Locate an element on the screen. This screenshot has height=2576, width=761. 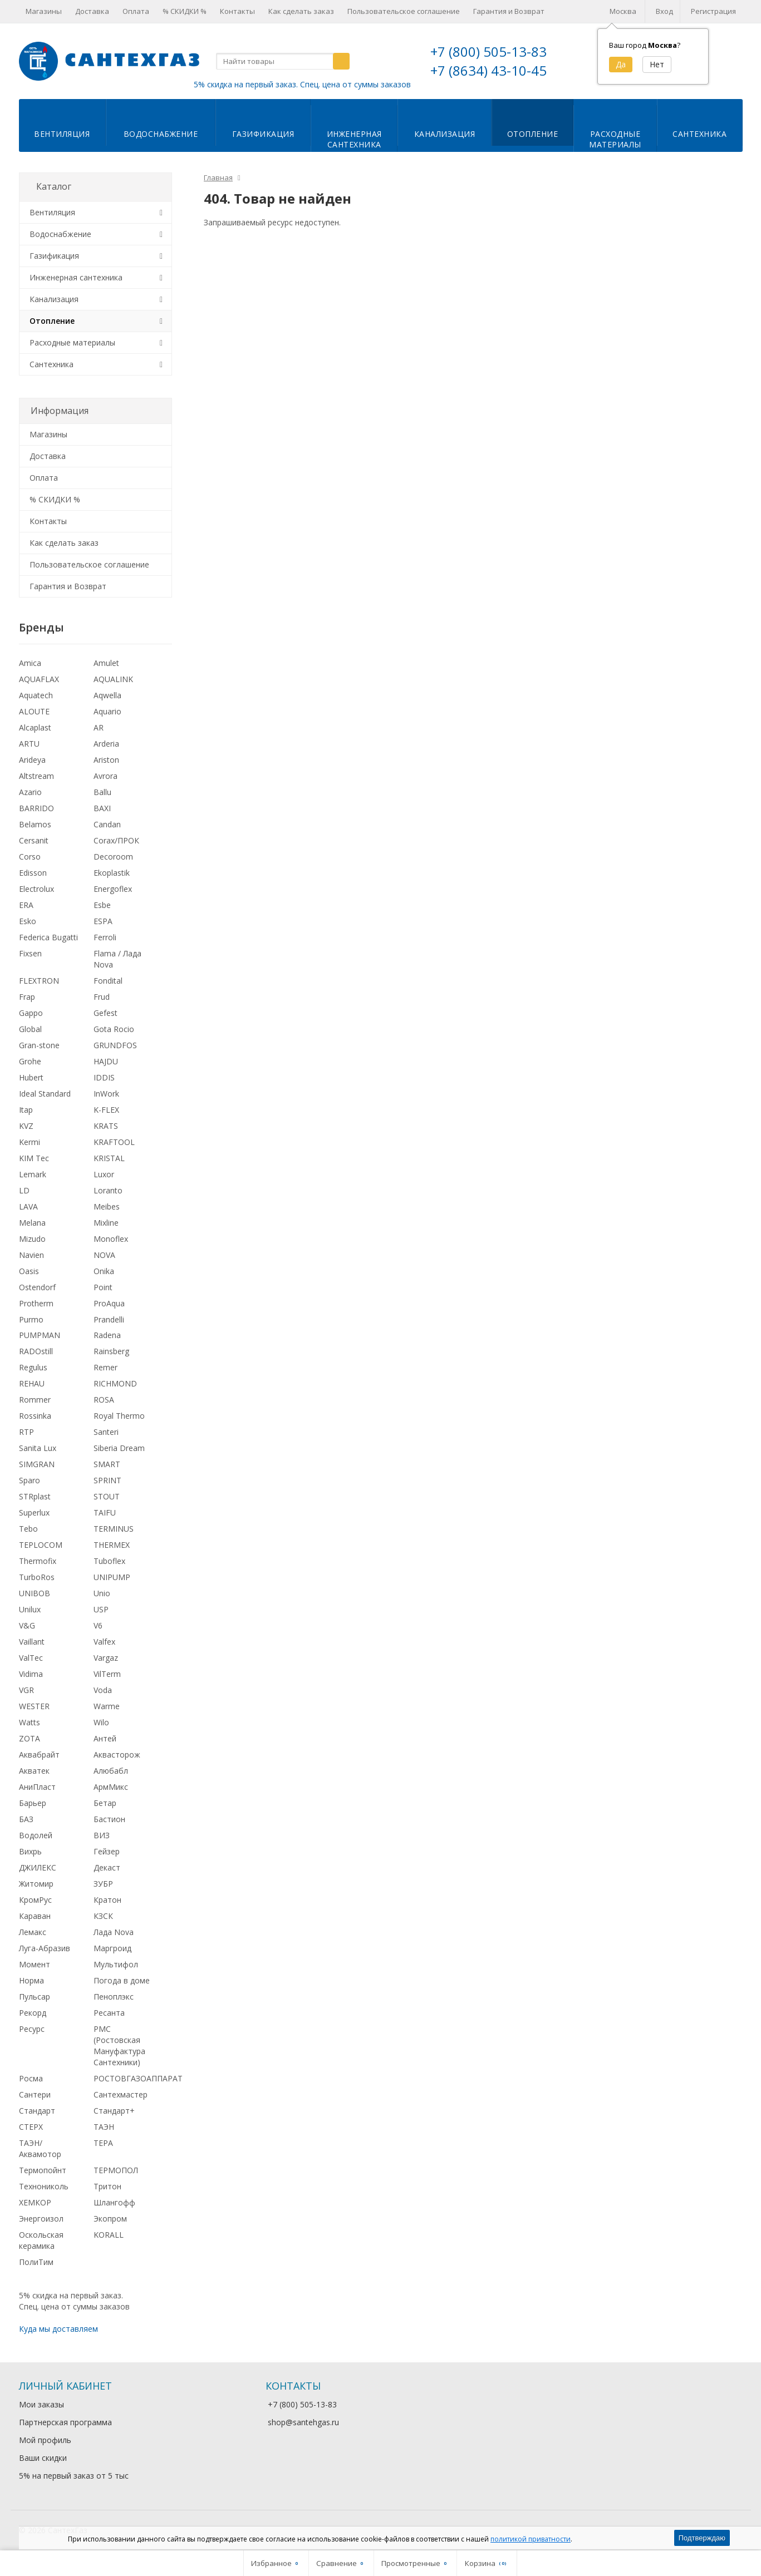
Момент is located at coordinates (34, 1964).